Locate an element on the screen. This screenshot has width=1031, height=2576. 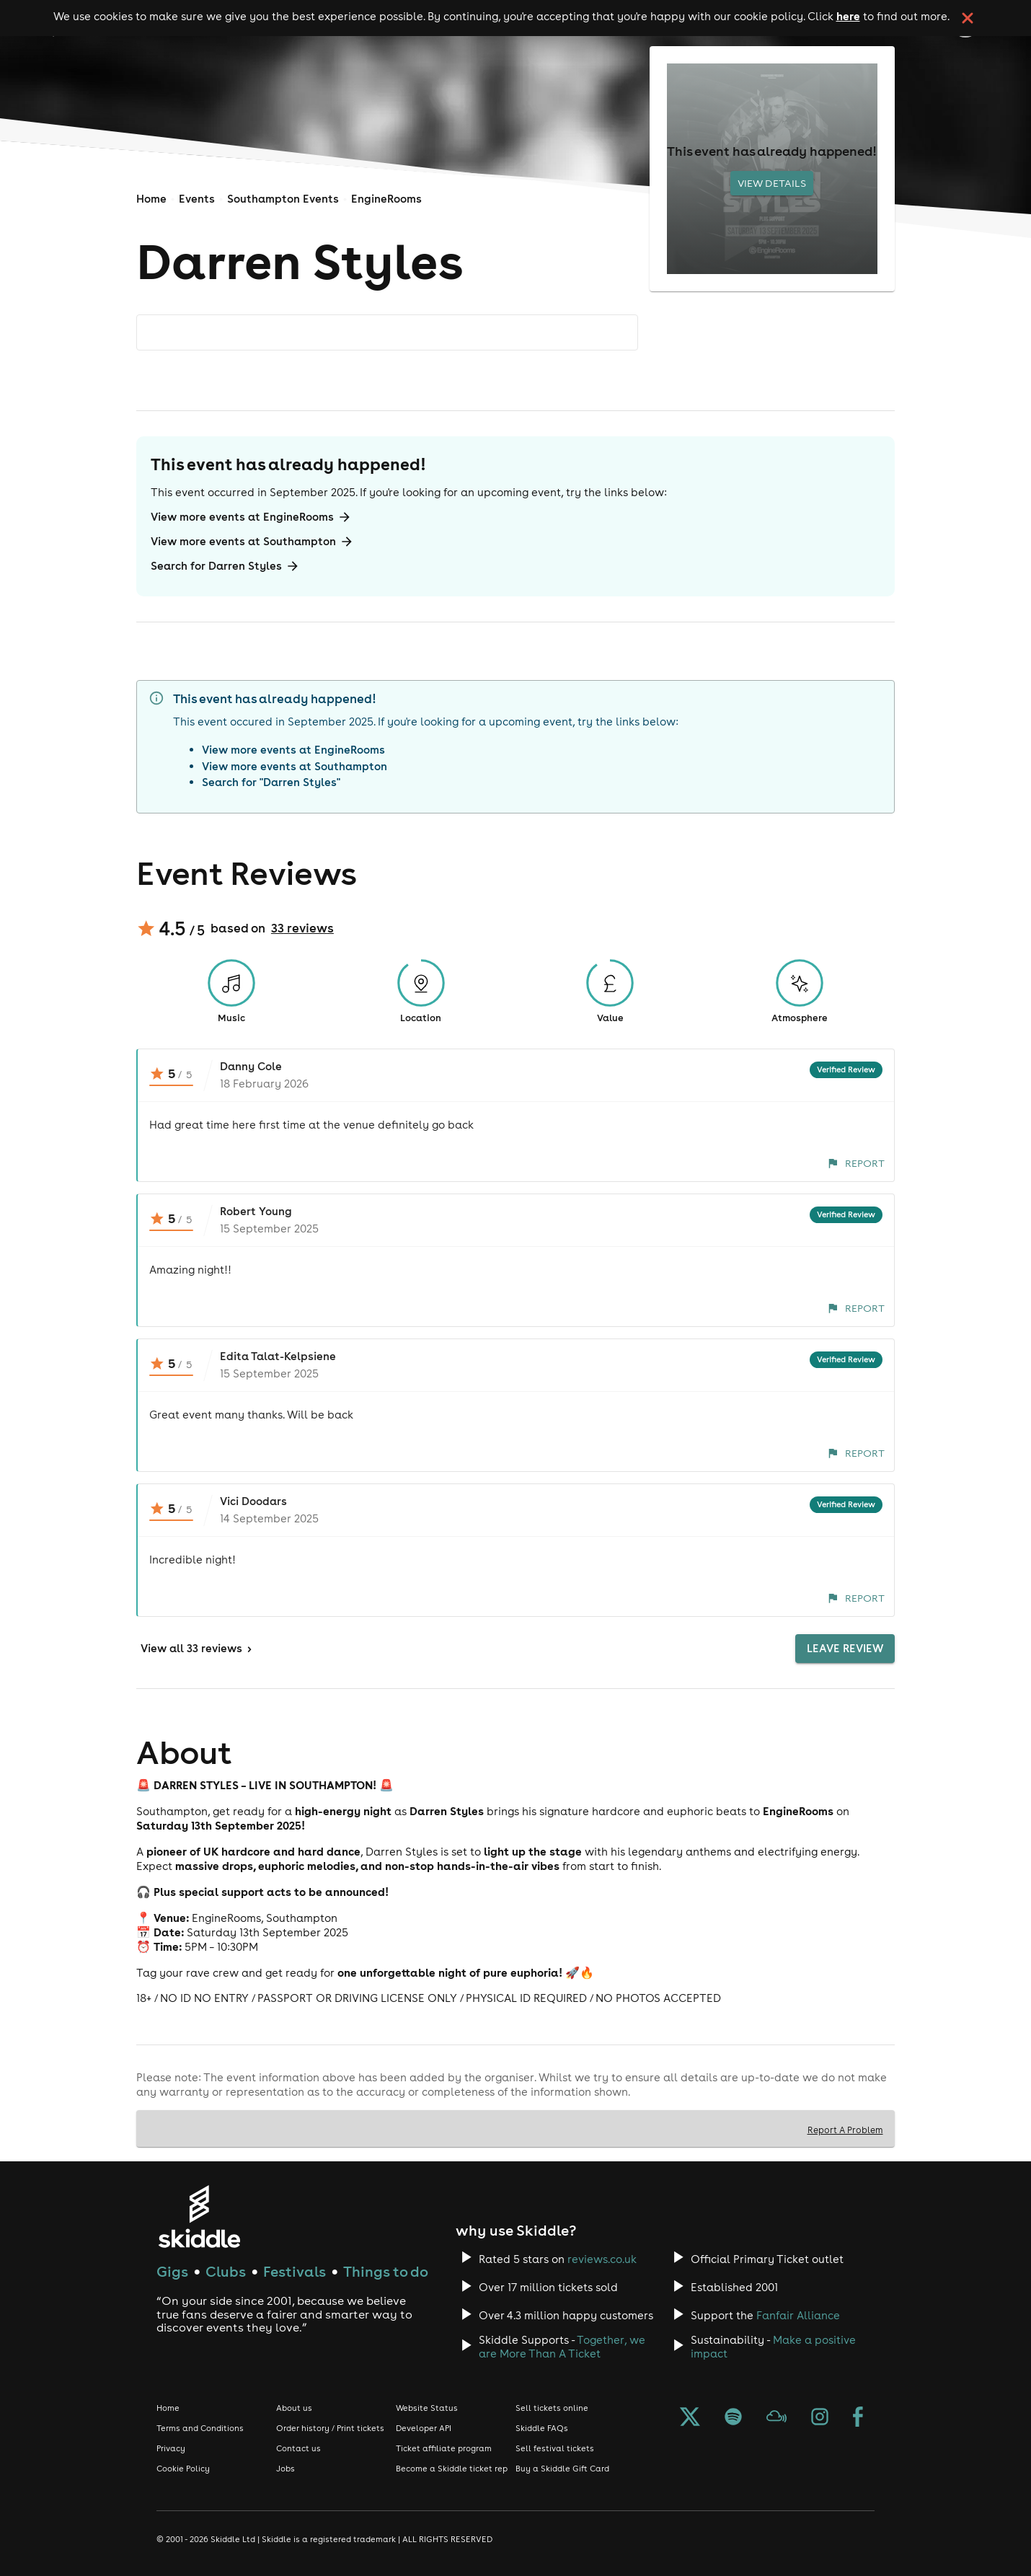
[click button to close cookie banner. By closing the cookie banner you're accepting our cookie policy.] is located at coordinates (967, 18).